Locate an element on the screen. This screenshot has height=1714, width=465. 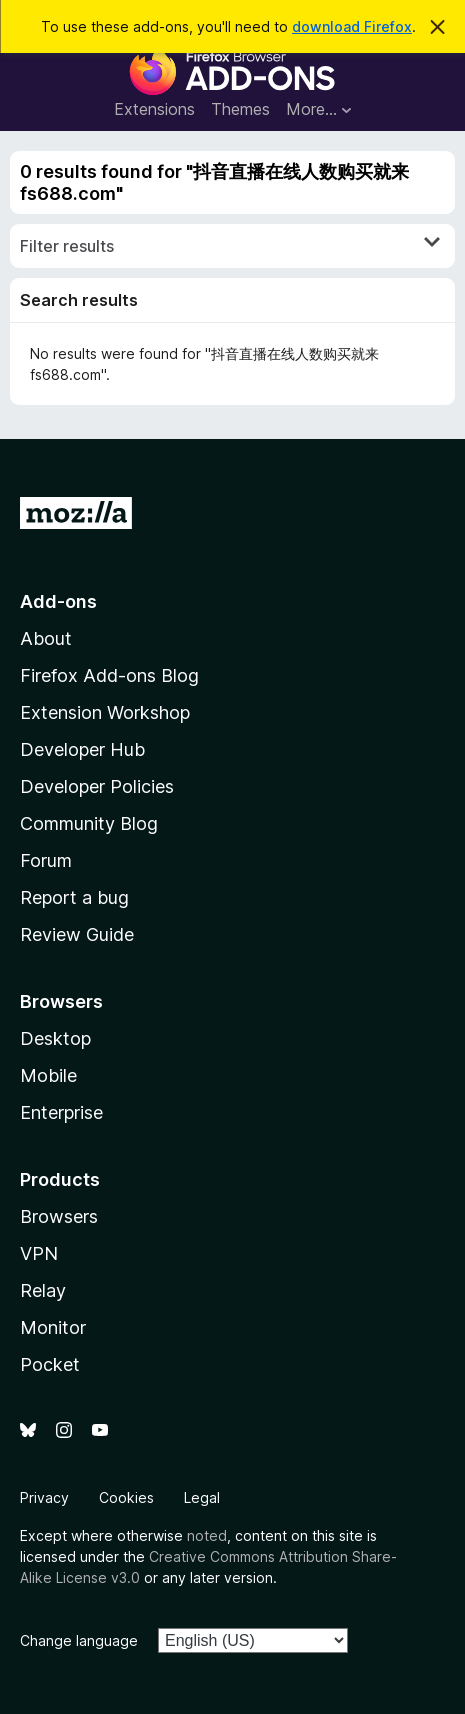
Add-ons is located at coordinates (58, 601).